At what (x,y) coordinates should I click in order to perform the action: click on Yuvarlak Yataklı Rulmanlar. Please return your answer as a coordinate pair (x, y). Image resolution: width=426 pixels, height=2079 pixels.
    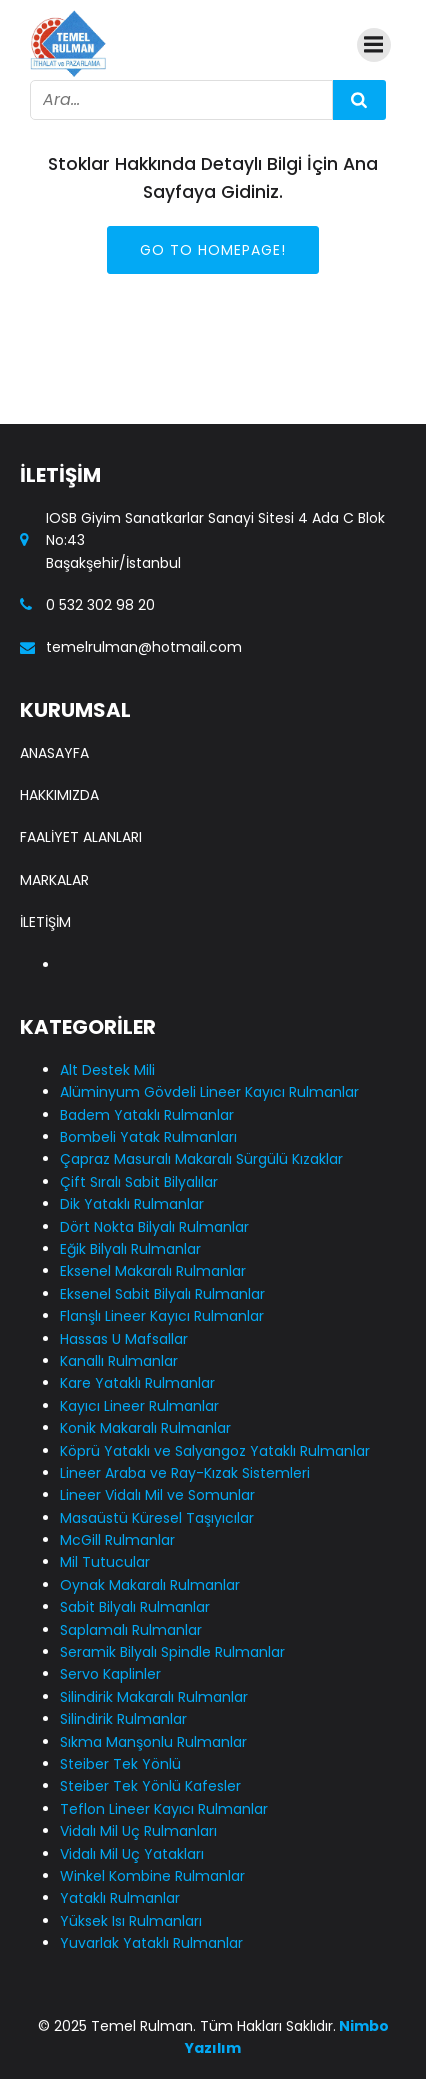
    Looking at the image, I should click on (151, 1943).